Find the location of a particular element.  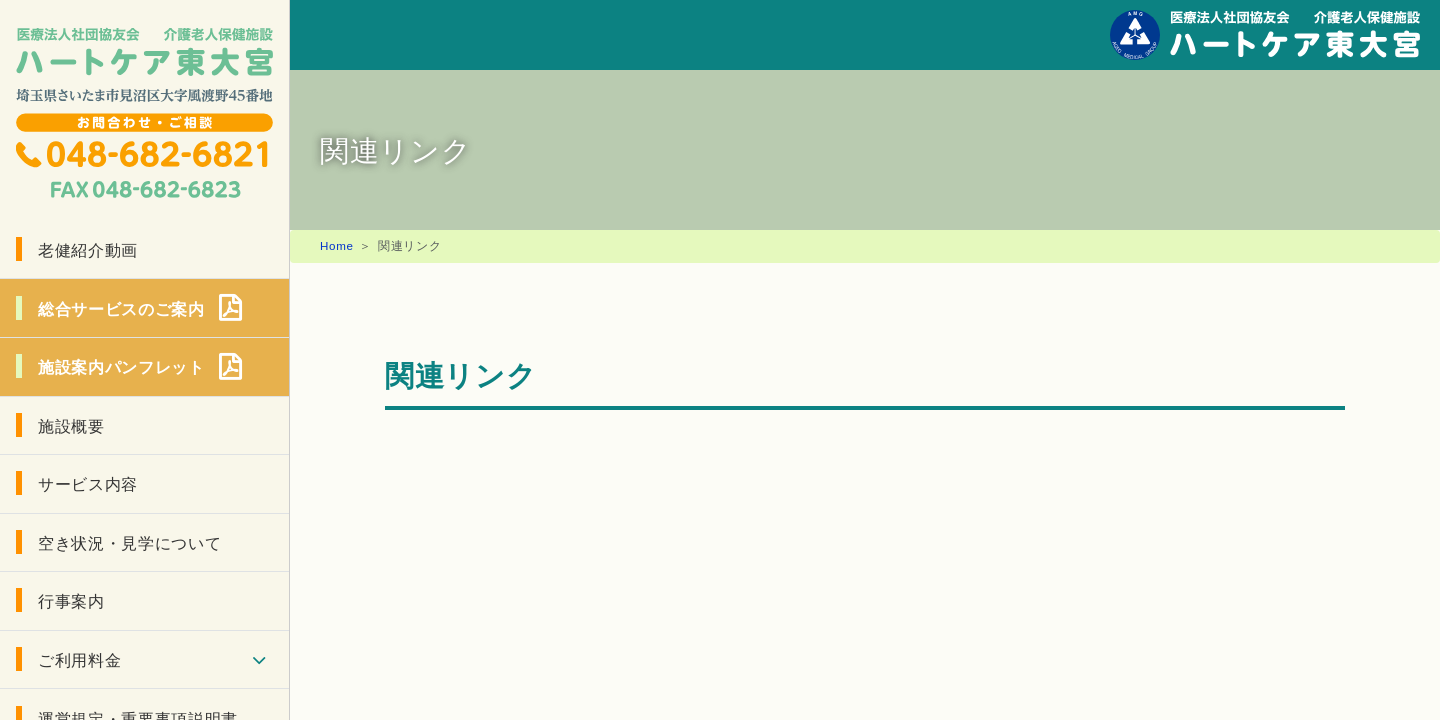

施設概要 is located at coordinates (71, 425).